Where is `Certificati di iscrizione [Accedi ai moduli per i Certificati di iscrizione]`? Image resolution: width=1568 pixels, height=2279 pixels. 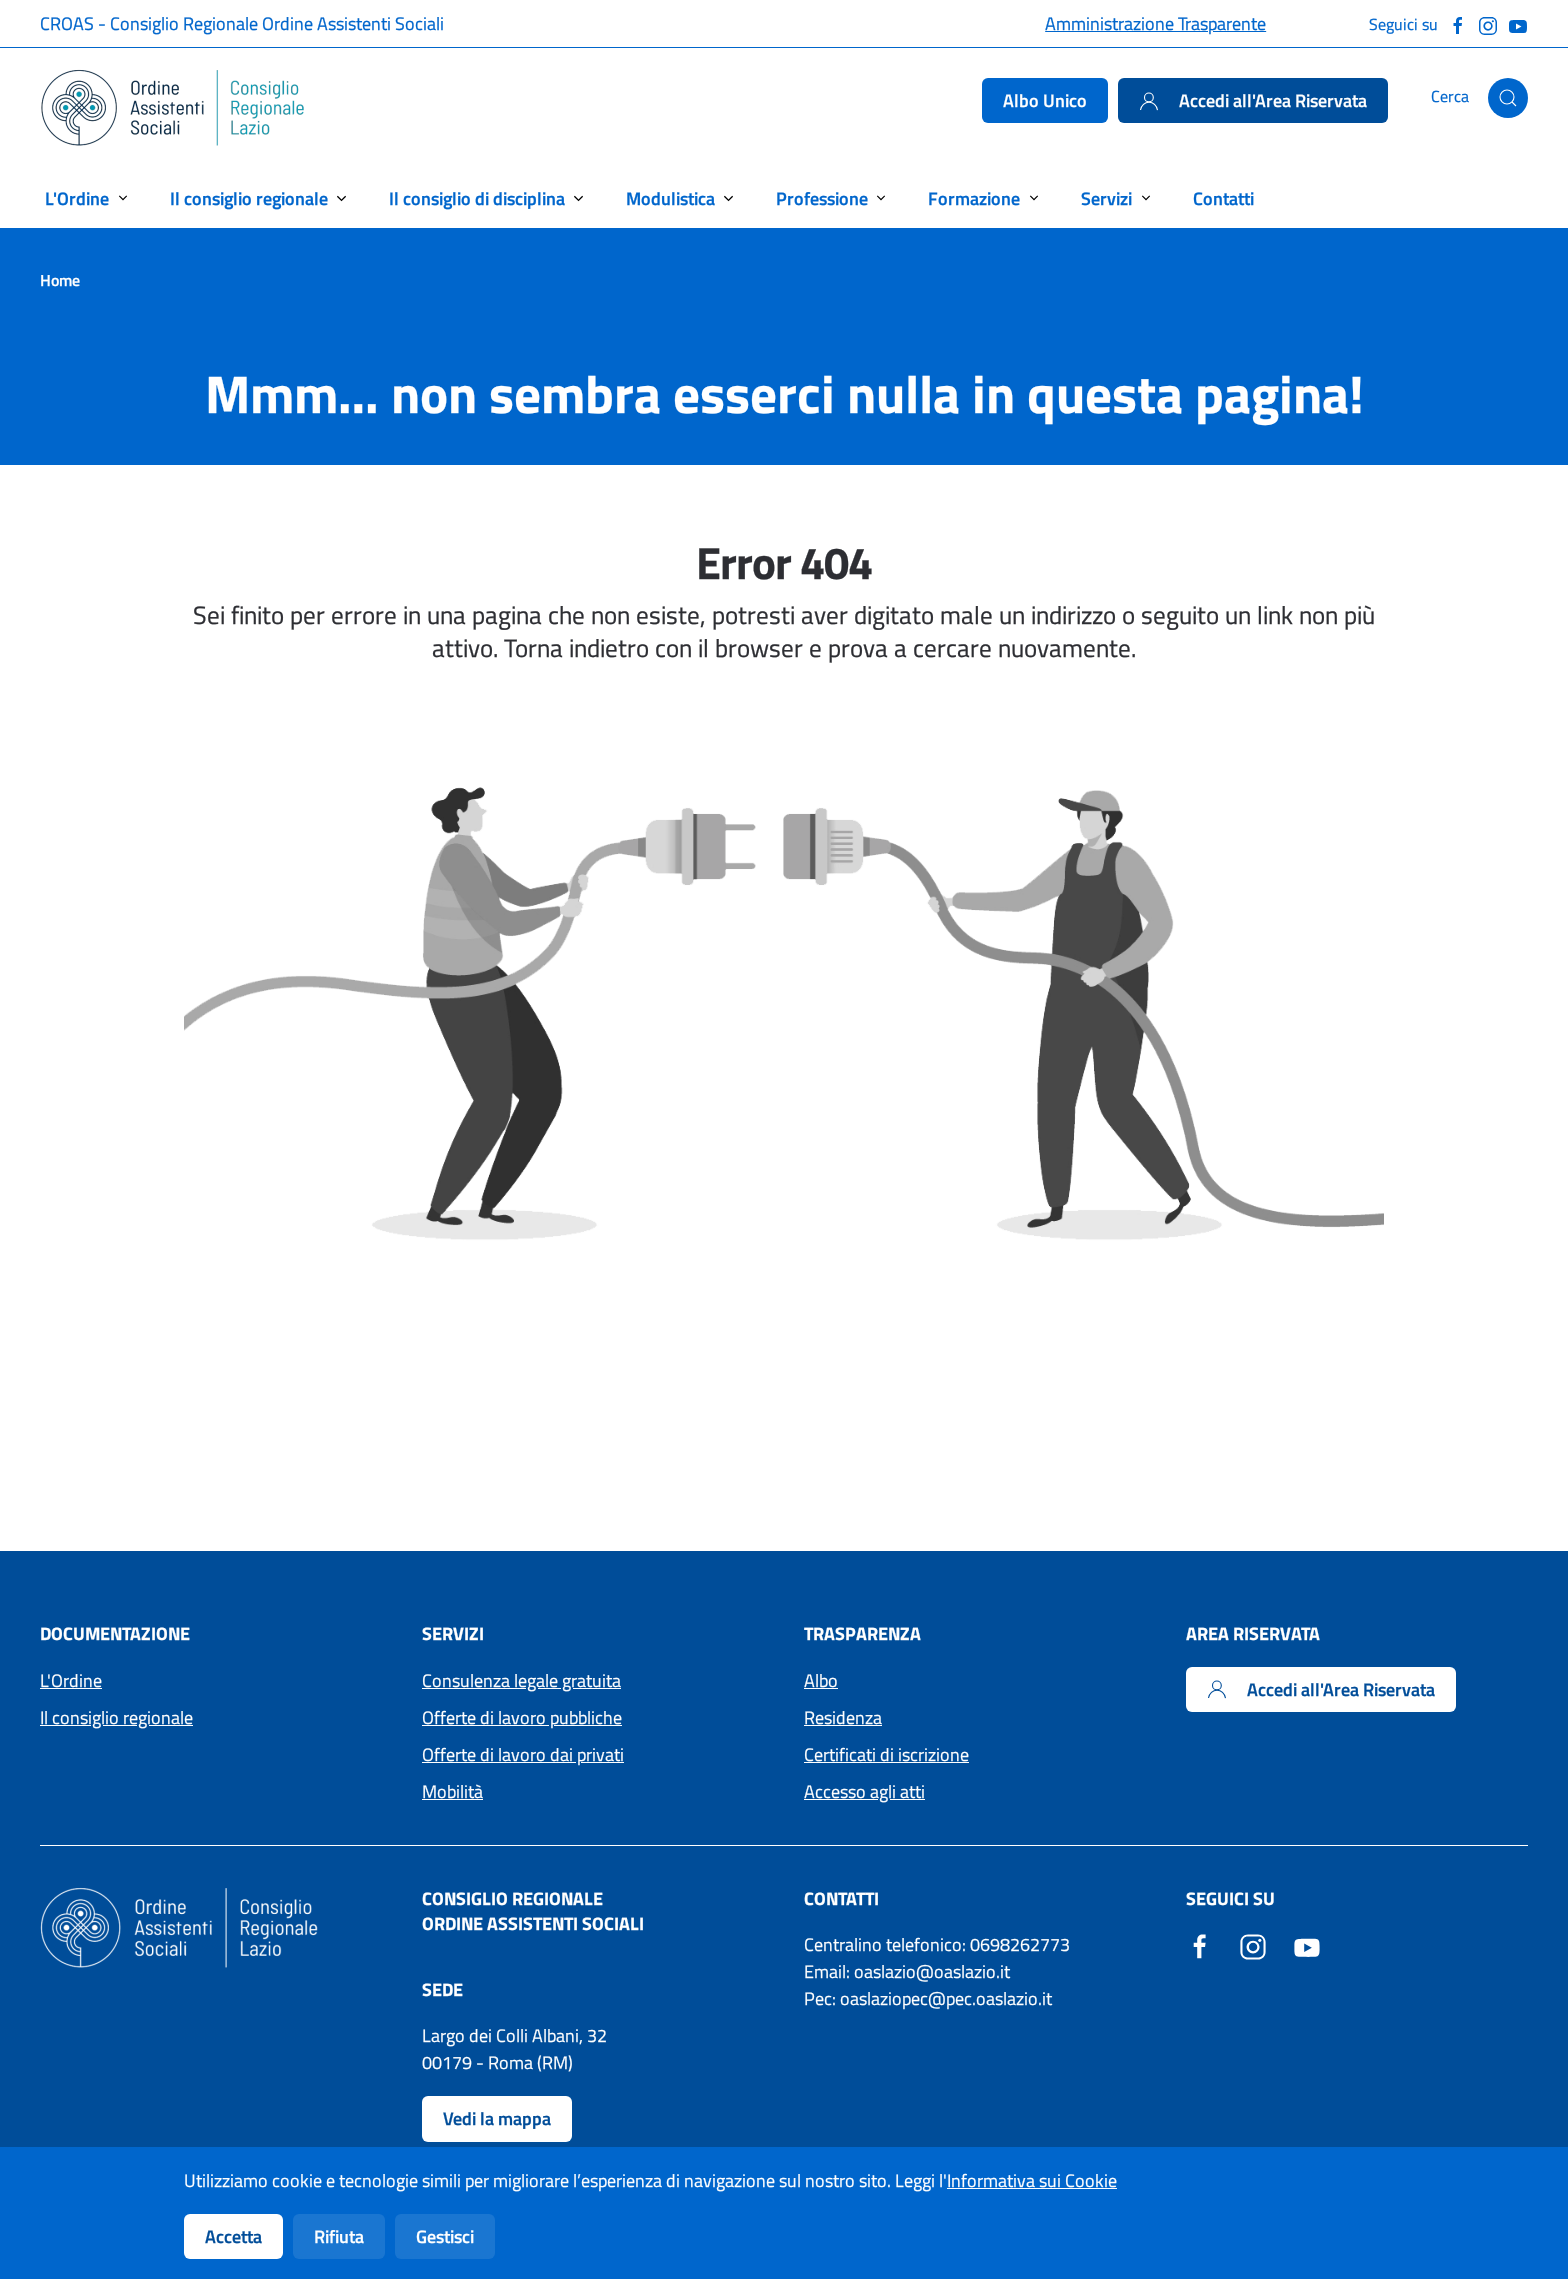
Certificati di iscrizione [Accedi ai moduli per i Certificati di iscrizione] is located at coordinates (886, 1754).